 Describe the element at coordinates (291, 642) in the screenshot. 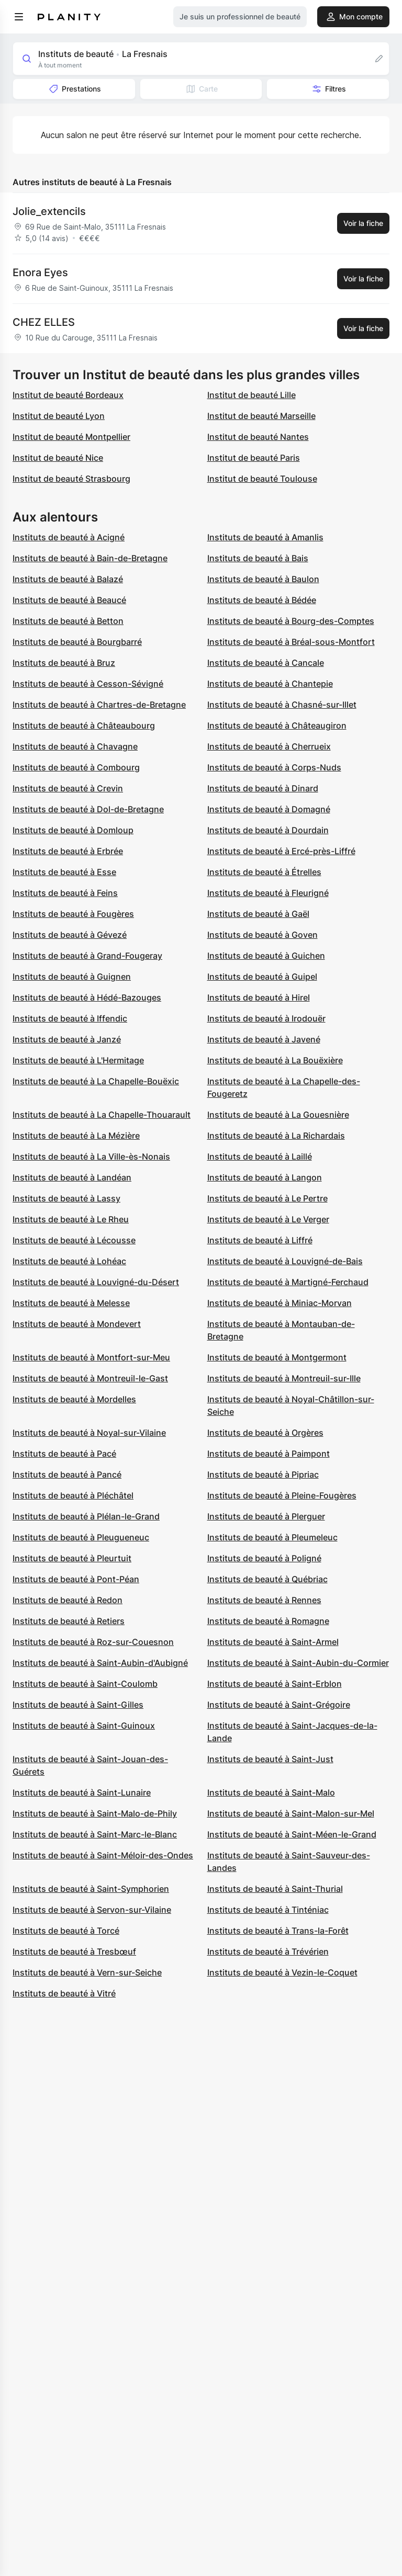

I see `Instituts de beauté à Bréal-sous-Montfort` at that location.